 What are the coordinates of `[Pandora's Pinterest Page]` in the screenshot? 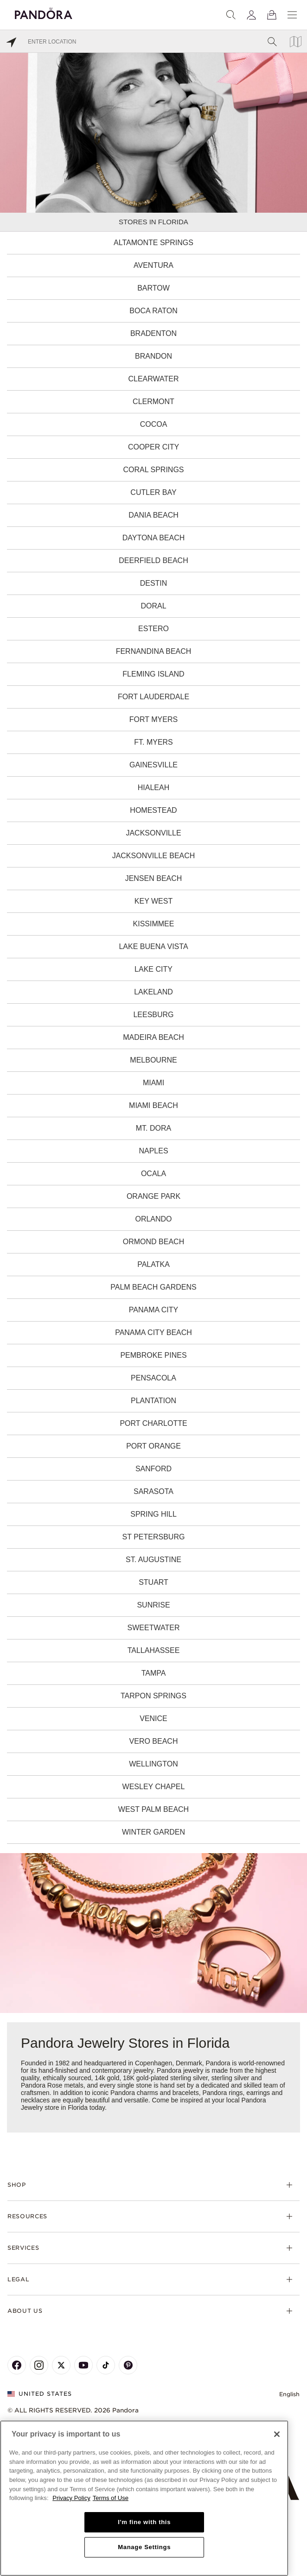 It's located at (128, 2365).